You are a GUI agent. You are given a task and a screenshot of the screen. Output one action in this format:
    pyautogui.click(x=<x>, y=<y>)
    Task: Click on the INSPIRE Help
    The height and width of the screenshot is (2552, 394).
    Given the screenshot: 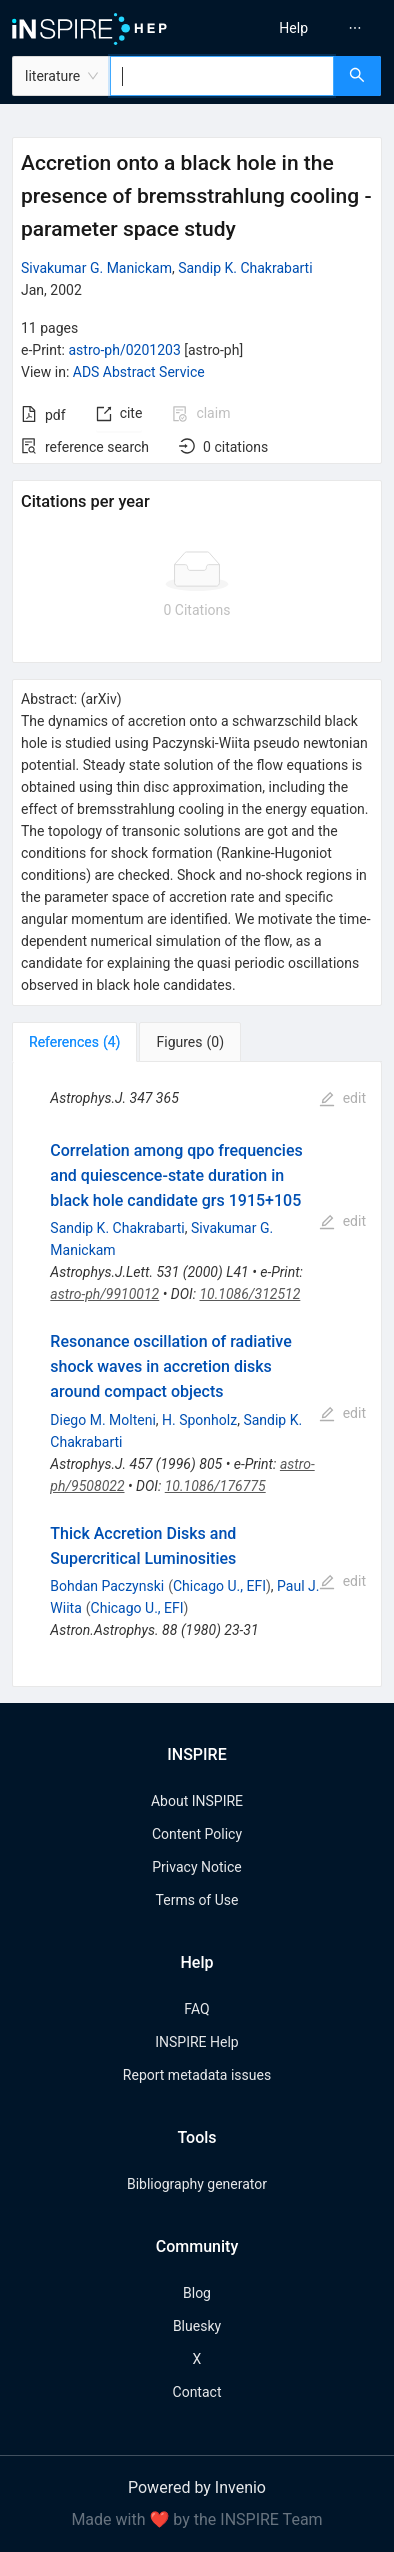 What is the action you would take?
    pyautogui.click(x=196, y=2042)
    